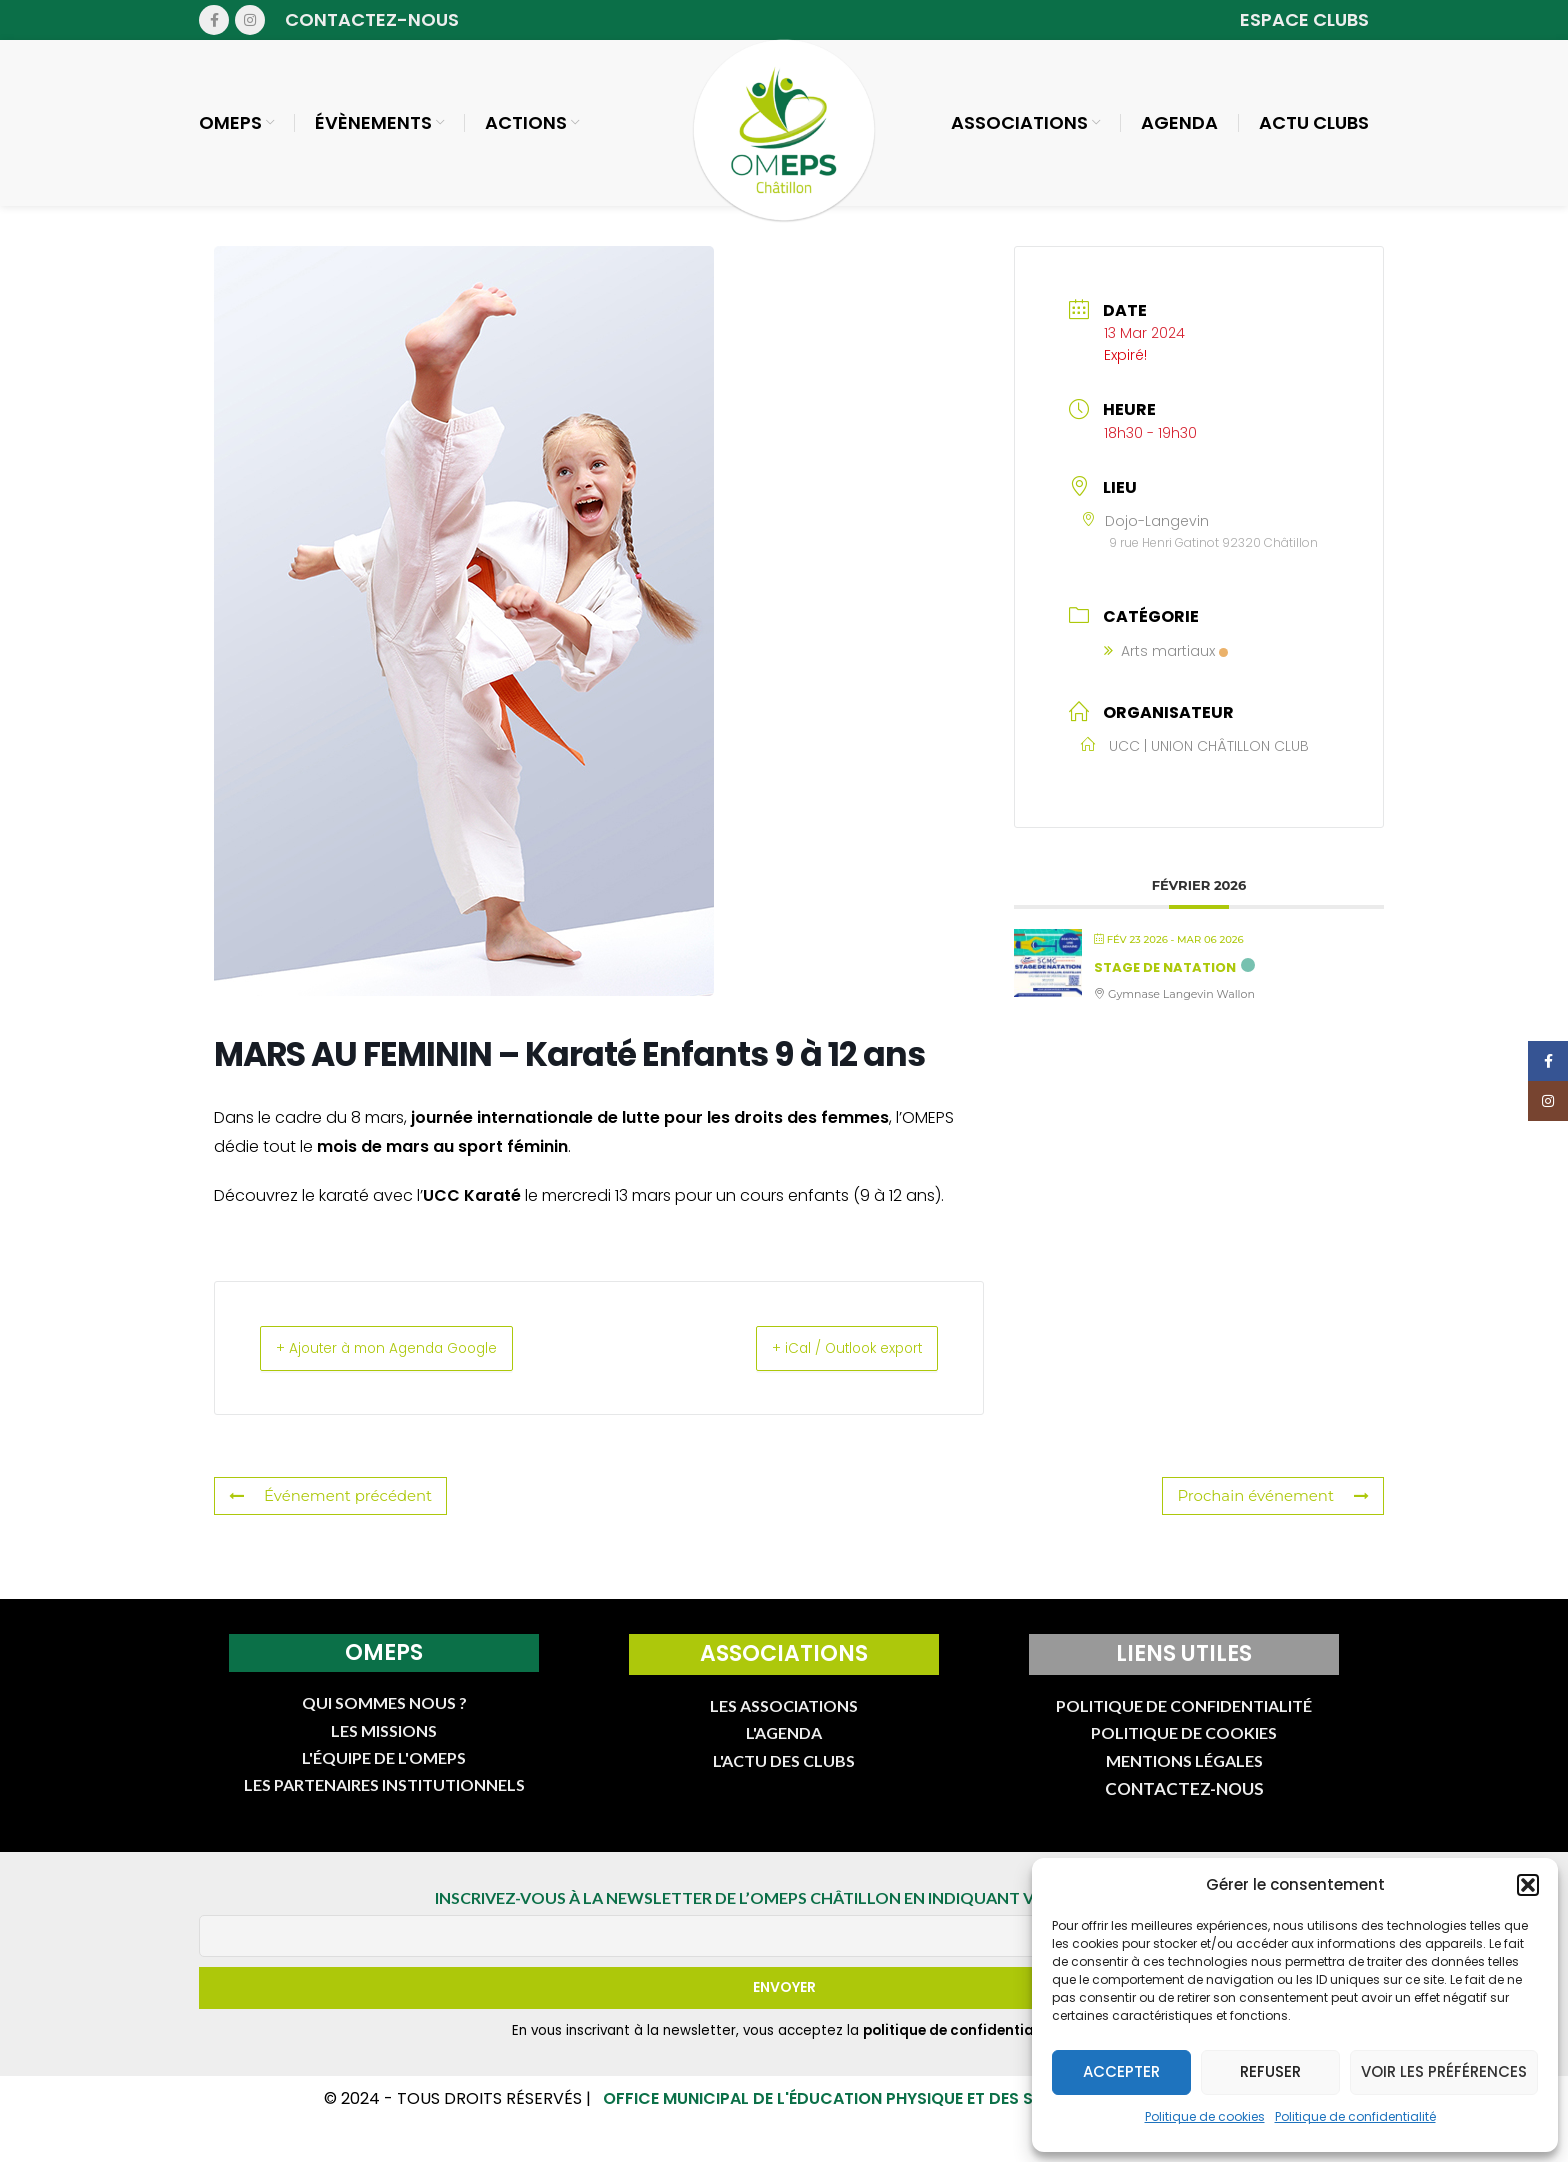 The image size is (1568, 2162). What do you see at coordinates (1205, 2116) in the screenshot?
I see `Politique de cookies` at bounding box center [1205, 2116].